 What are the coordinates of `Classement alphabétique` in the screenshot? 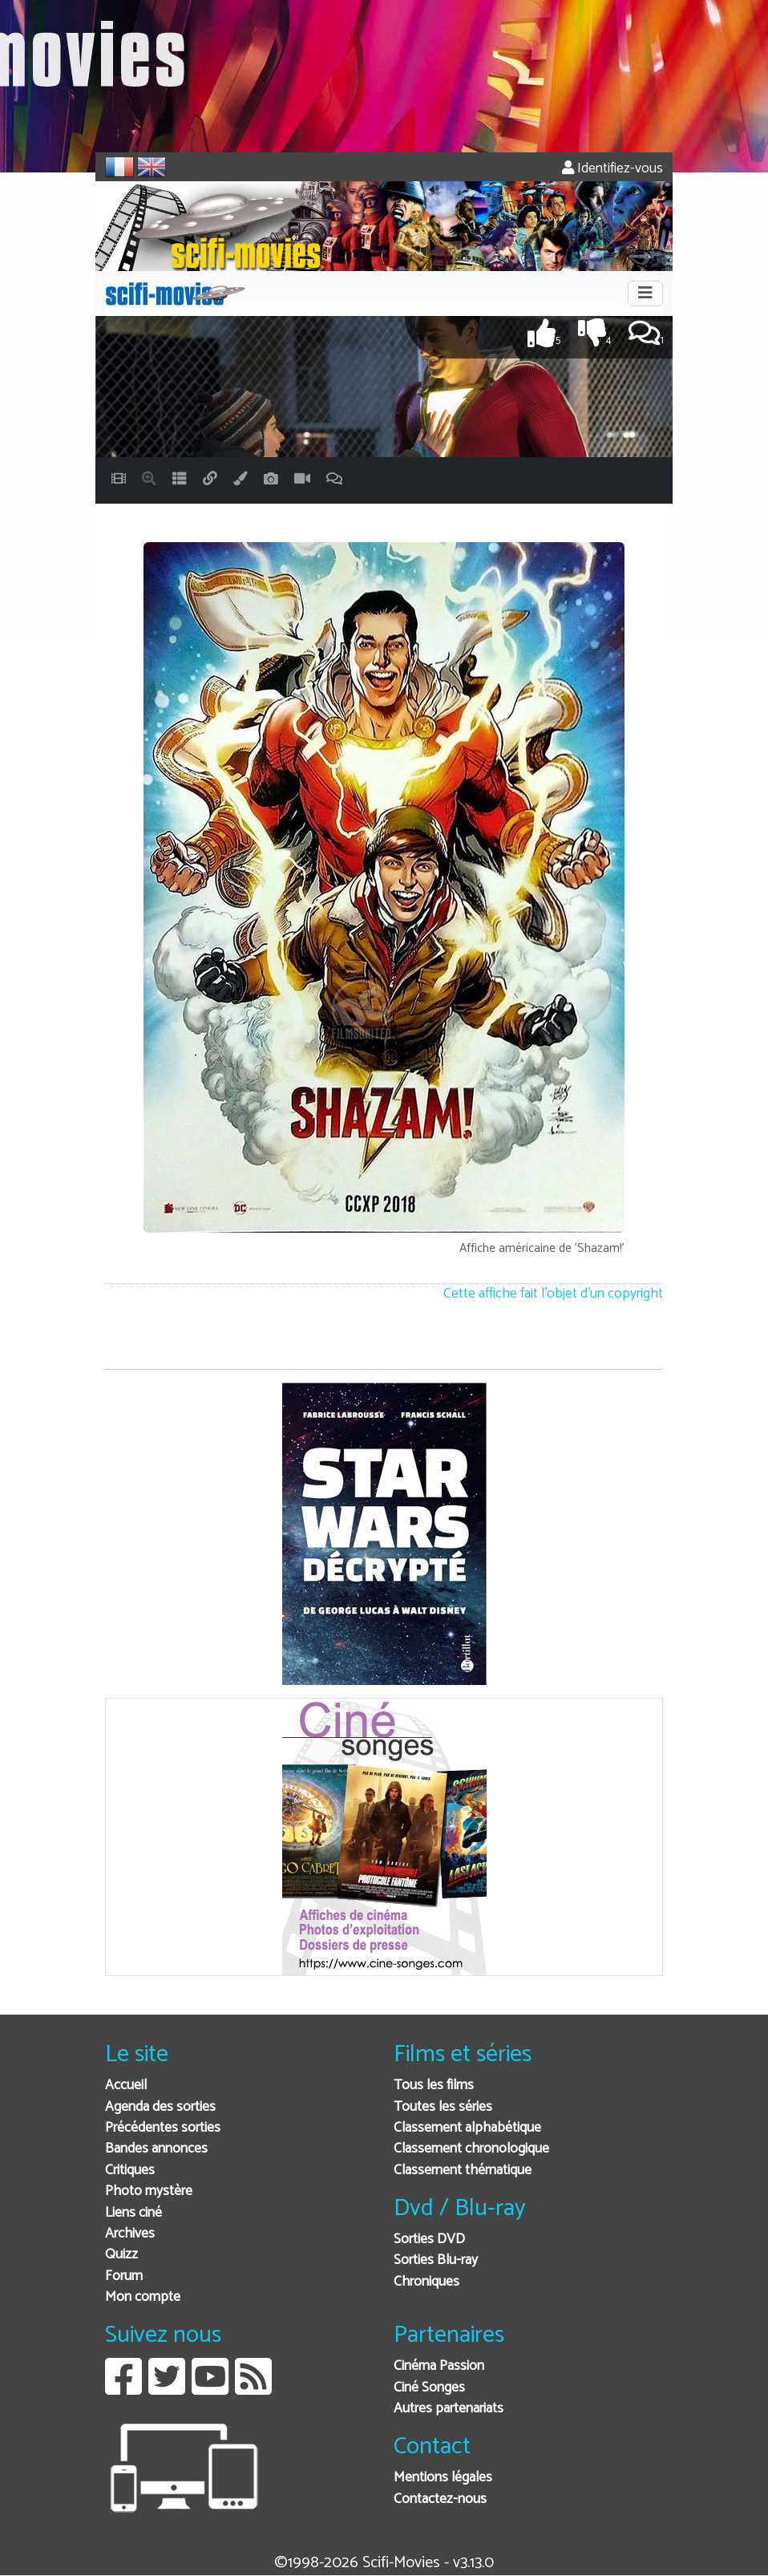 It's located at (467, 2128).